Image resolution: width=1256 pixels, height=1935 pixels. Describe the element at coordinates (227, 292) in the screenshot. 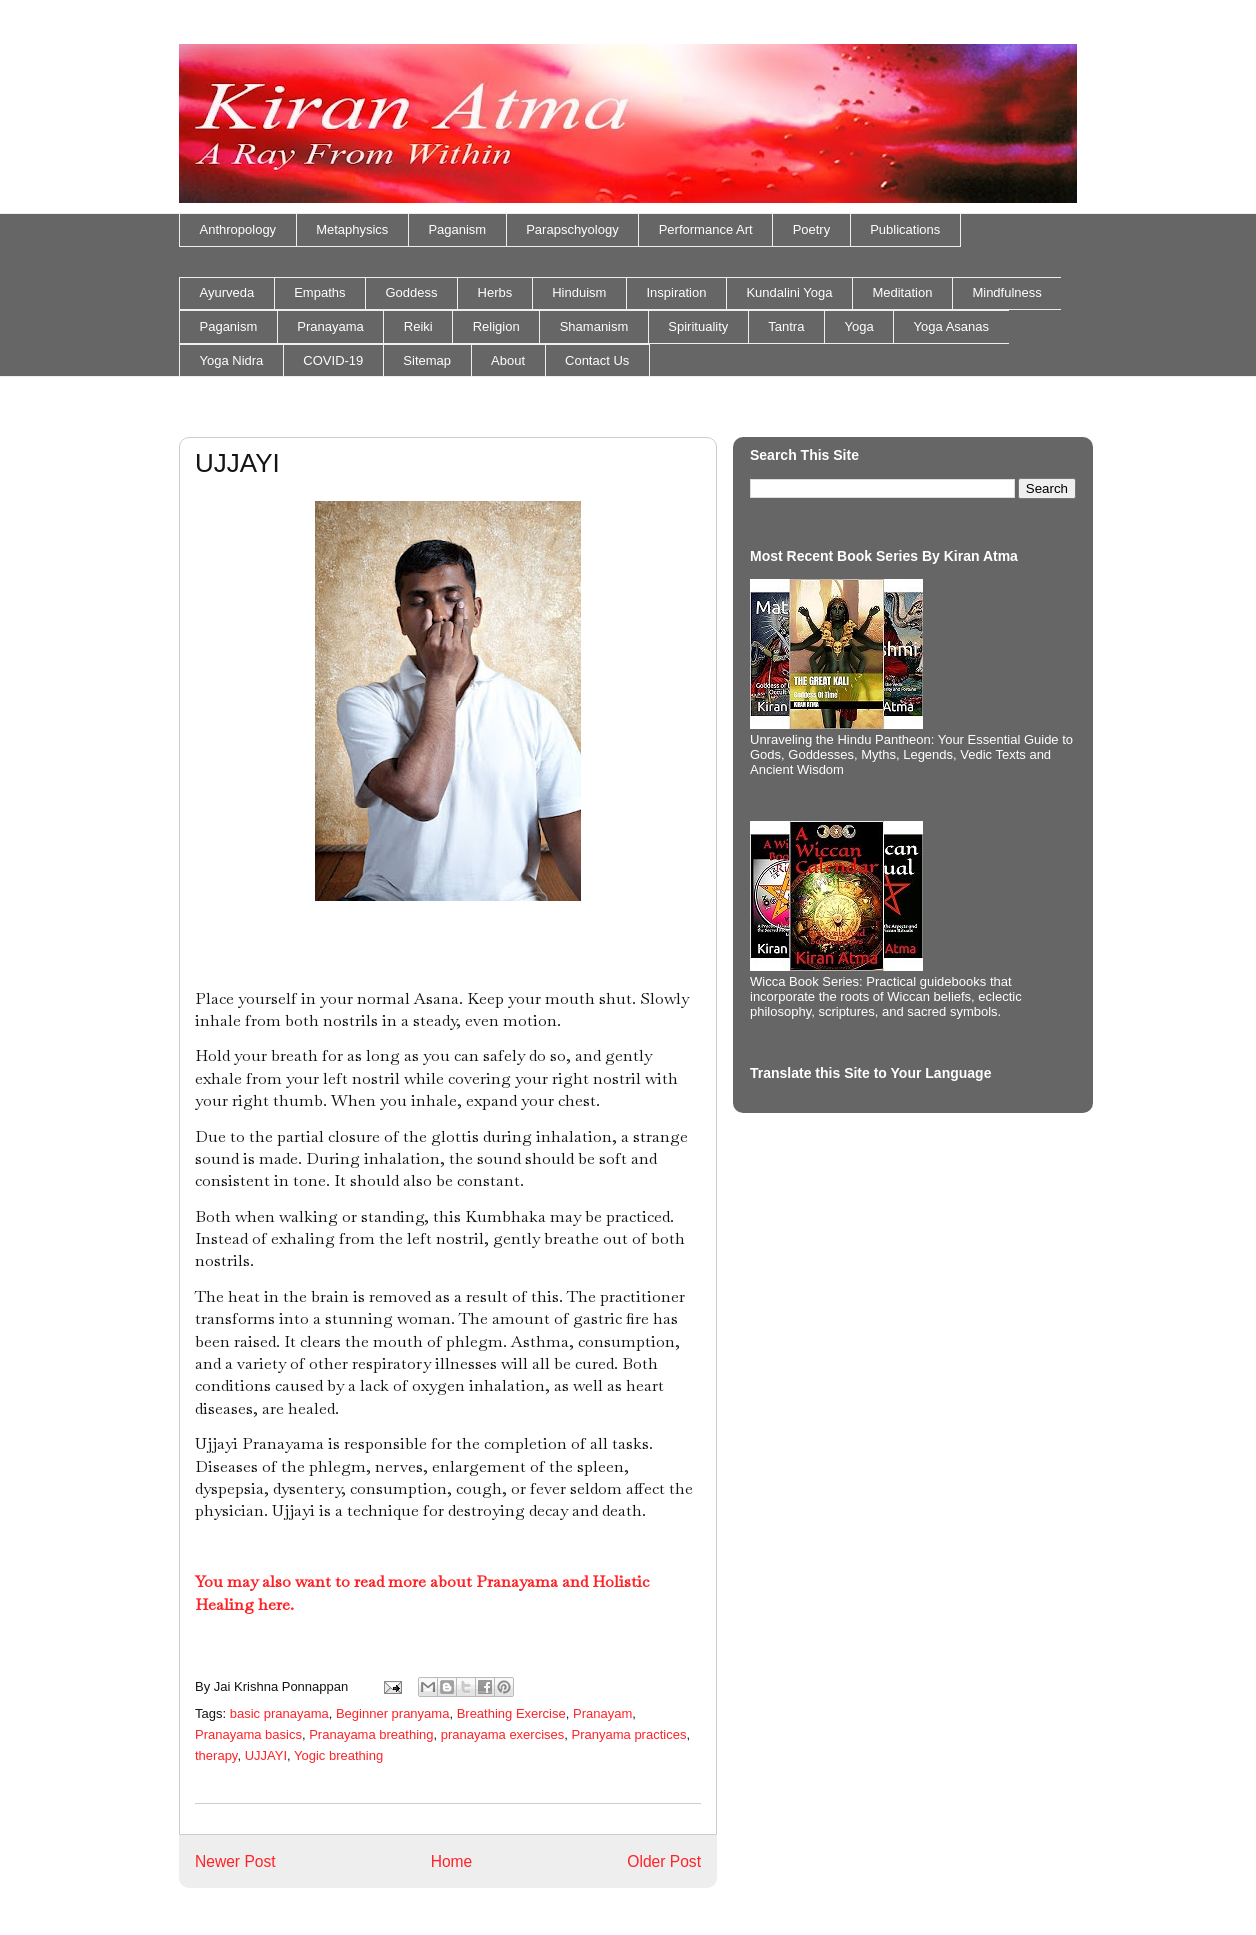

I see `Ayurveda` at that location.